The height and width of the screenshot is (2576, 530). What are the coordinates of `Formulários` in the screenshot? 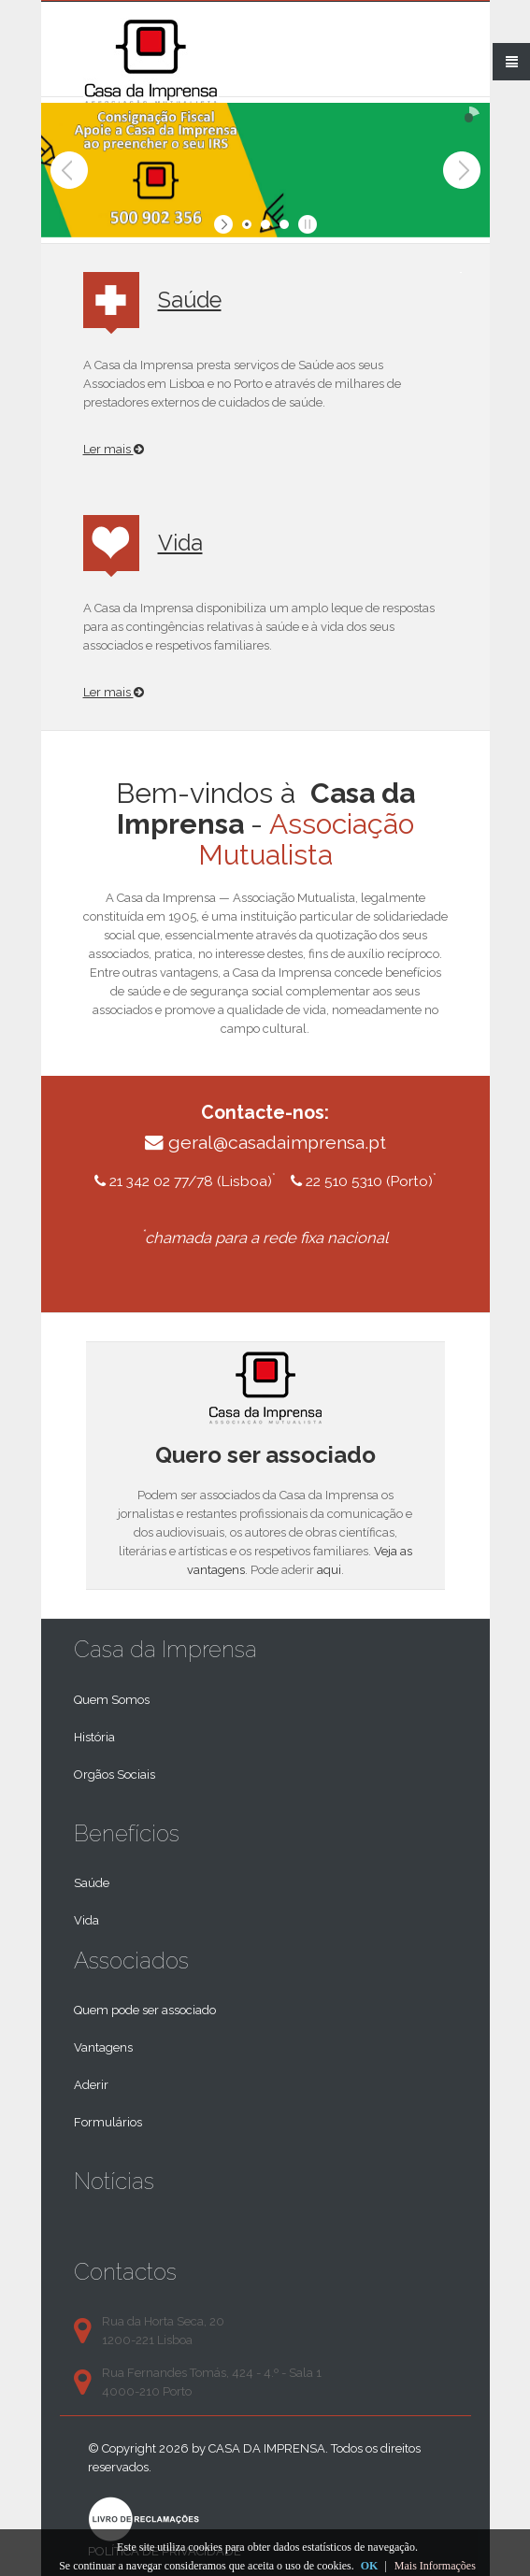 It's located at (108, 2122).